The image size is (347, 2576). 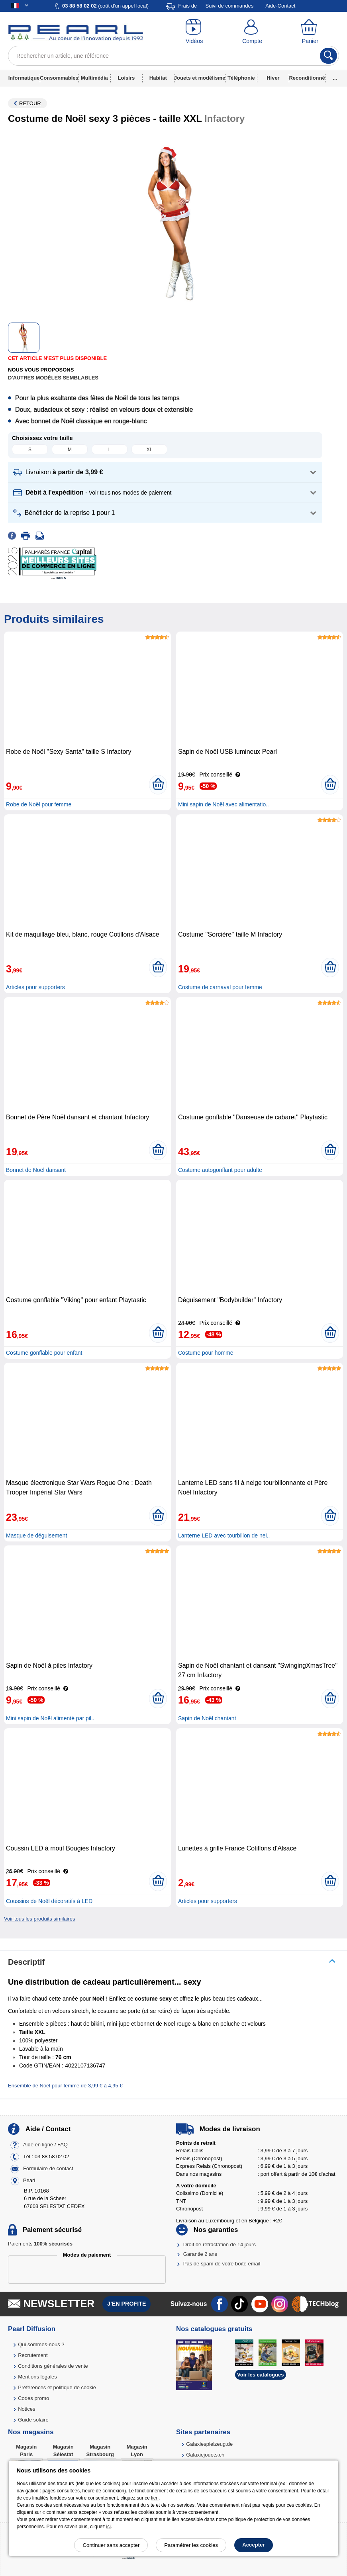 What do you see at coordinates (220, 987) in the screenshot?
I see `Costume de carnaval pour femme` at bounding box center [220, 987].